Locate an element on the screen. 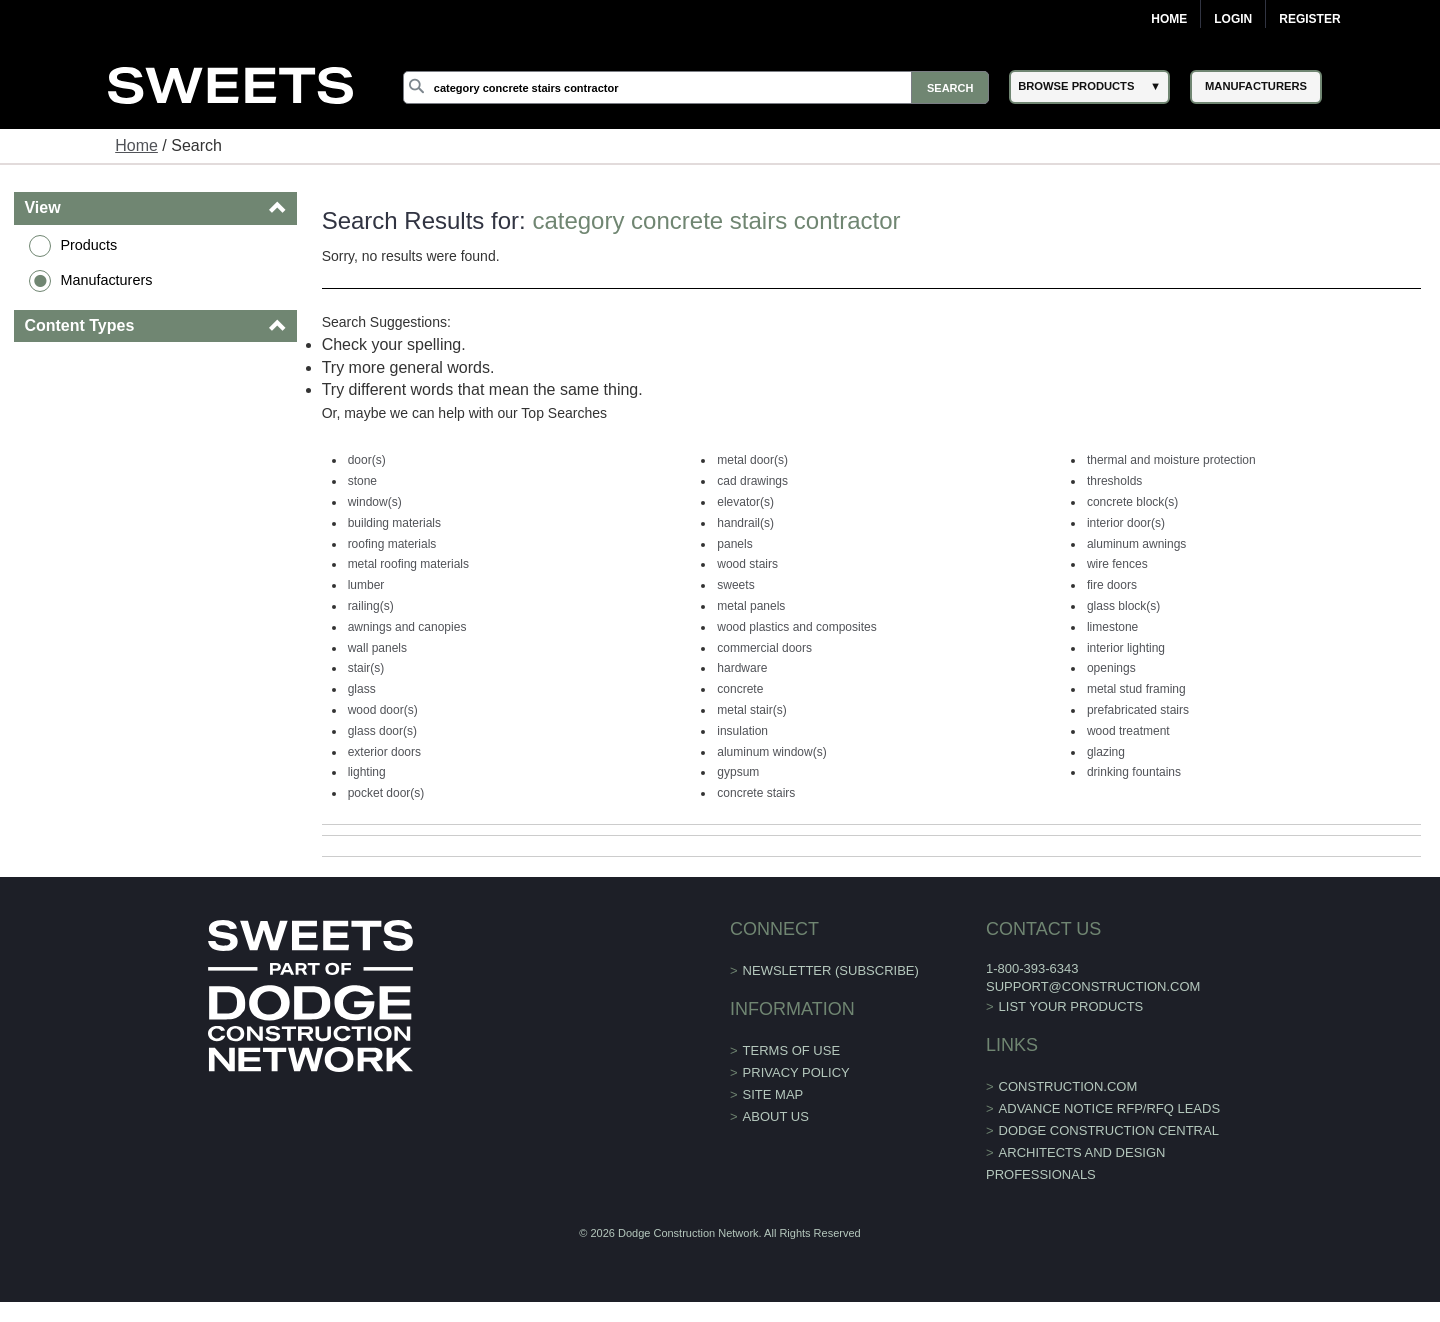 The image size is (1440, 1322). stone is located at coordinates (362, 481).